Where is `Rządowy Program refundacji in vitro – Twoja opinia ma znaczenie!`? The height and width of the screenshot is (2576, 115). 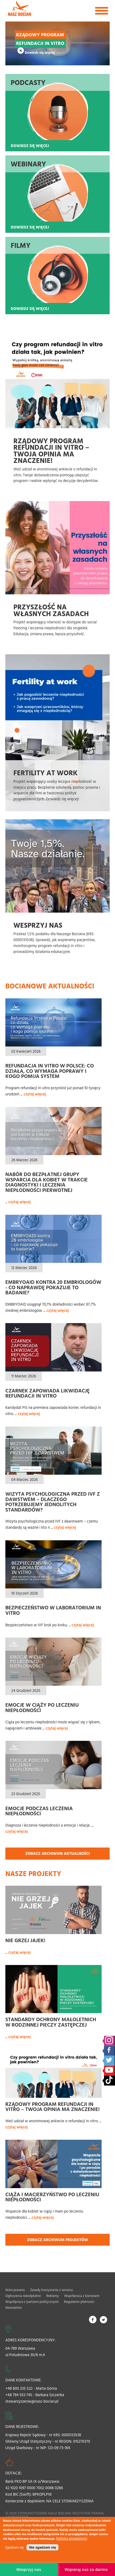
Rządowy Program refundacji in vitro – Twoja opinia ma znaczenie! is located at coordinates (52, 2106).